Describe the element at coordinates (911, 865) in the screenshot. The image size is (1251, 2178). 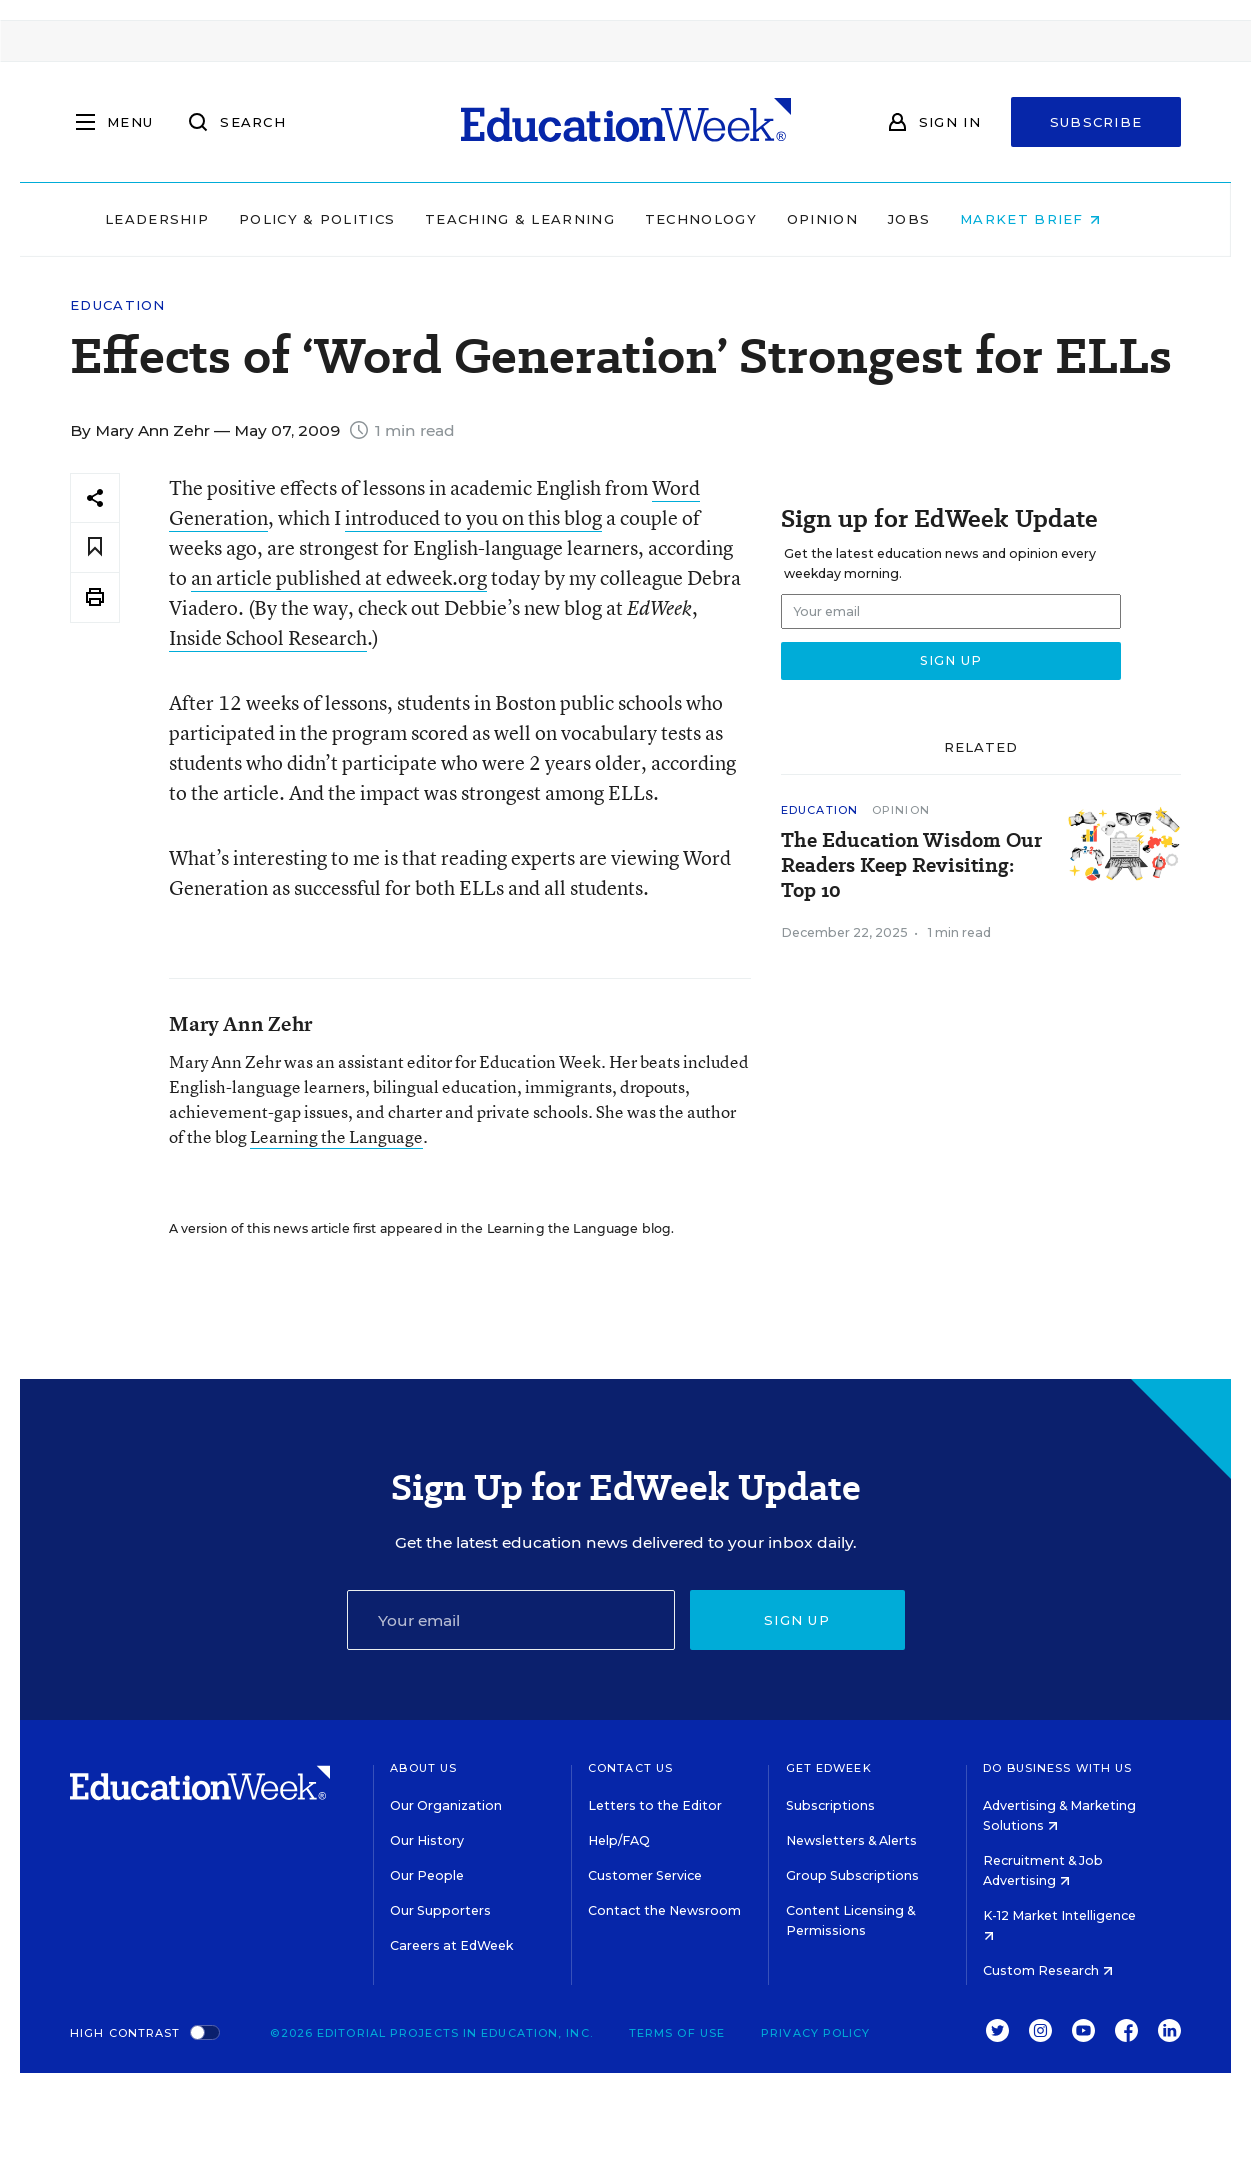
I see `The Education Wisdom Our Readers Keep Revisiting: Top 10` at that location.